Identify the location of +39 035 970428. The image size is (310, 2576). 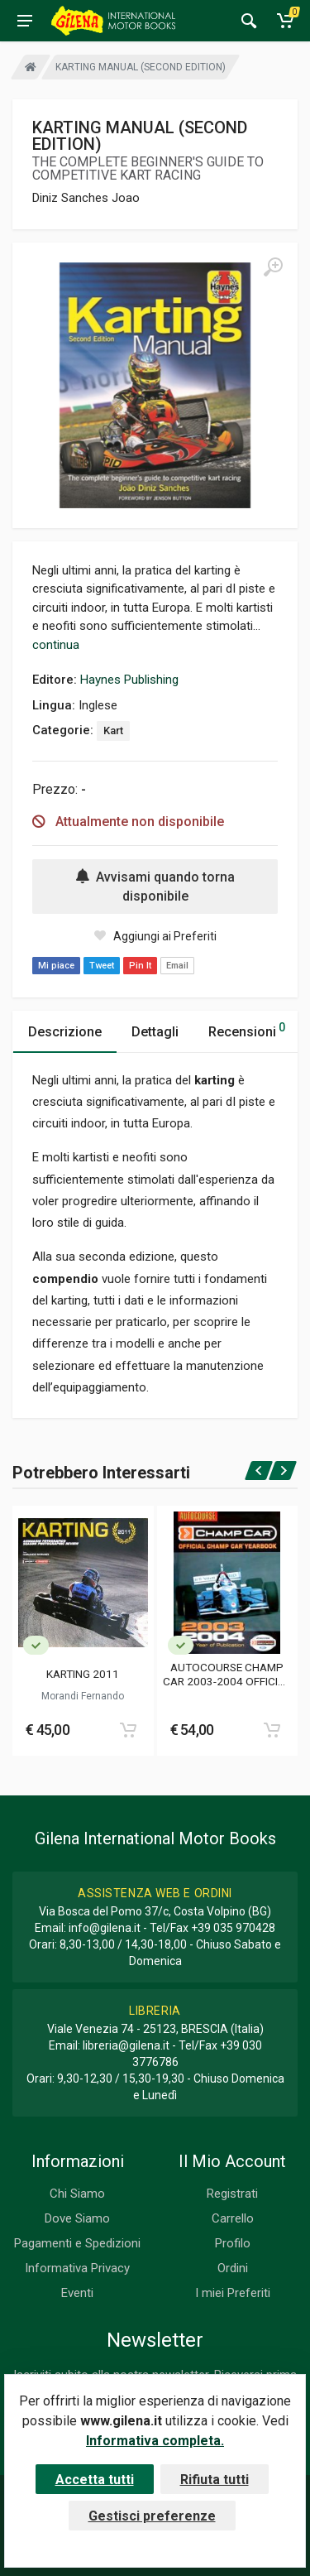
(233, 1927).